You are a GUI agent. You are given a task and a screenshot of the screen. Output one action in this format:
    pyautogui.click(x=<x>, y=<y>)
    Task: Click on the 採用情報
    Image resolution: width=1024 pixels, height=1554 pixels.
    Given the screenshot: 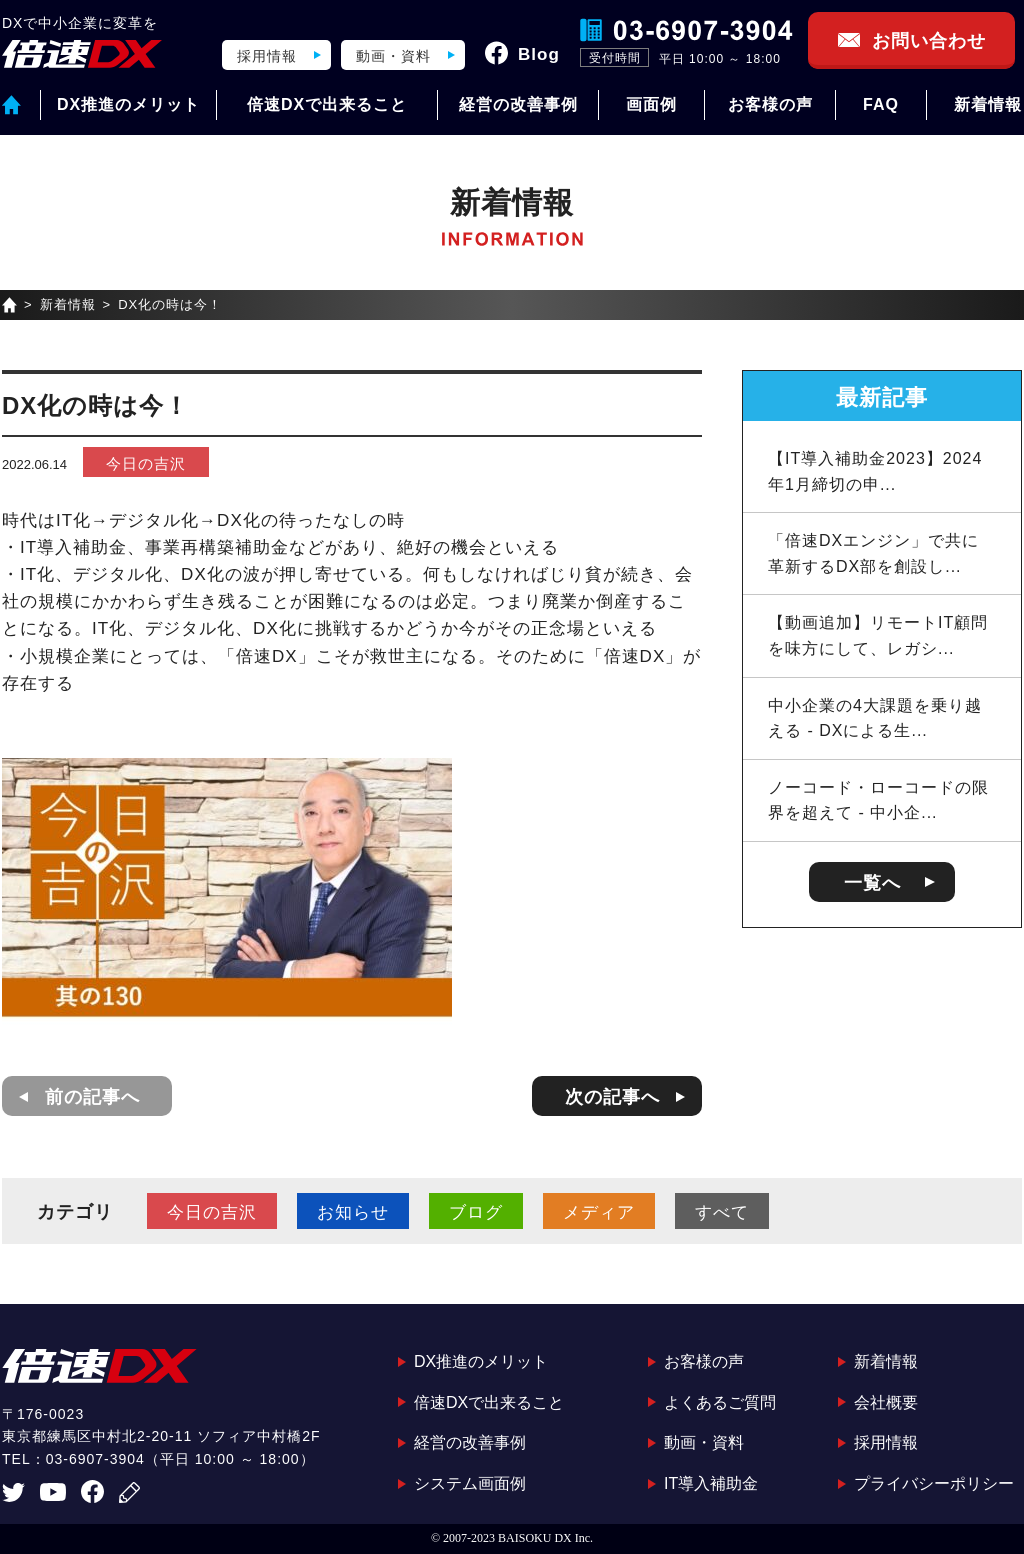 What is the action you would take?
    pyautogui.click(x=267, y=56)
    